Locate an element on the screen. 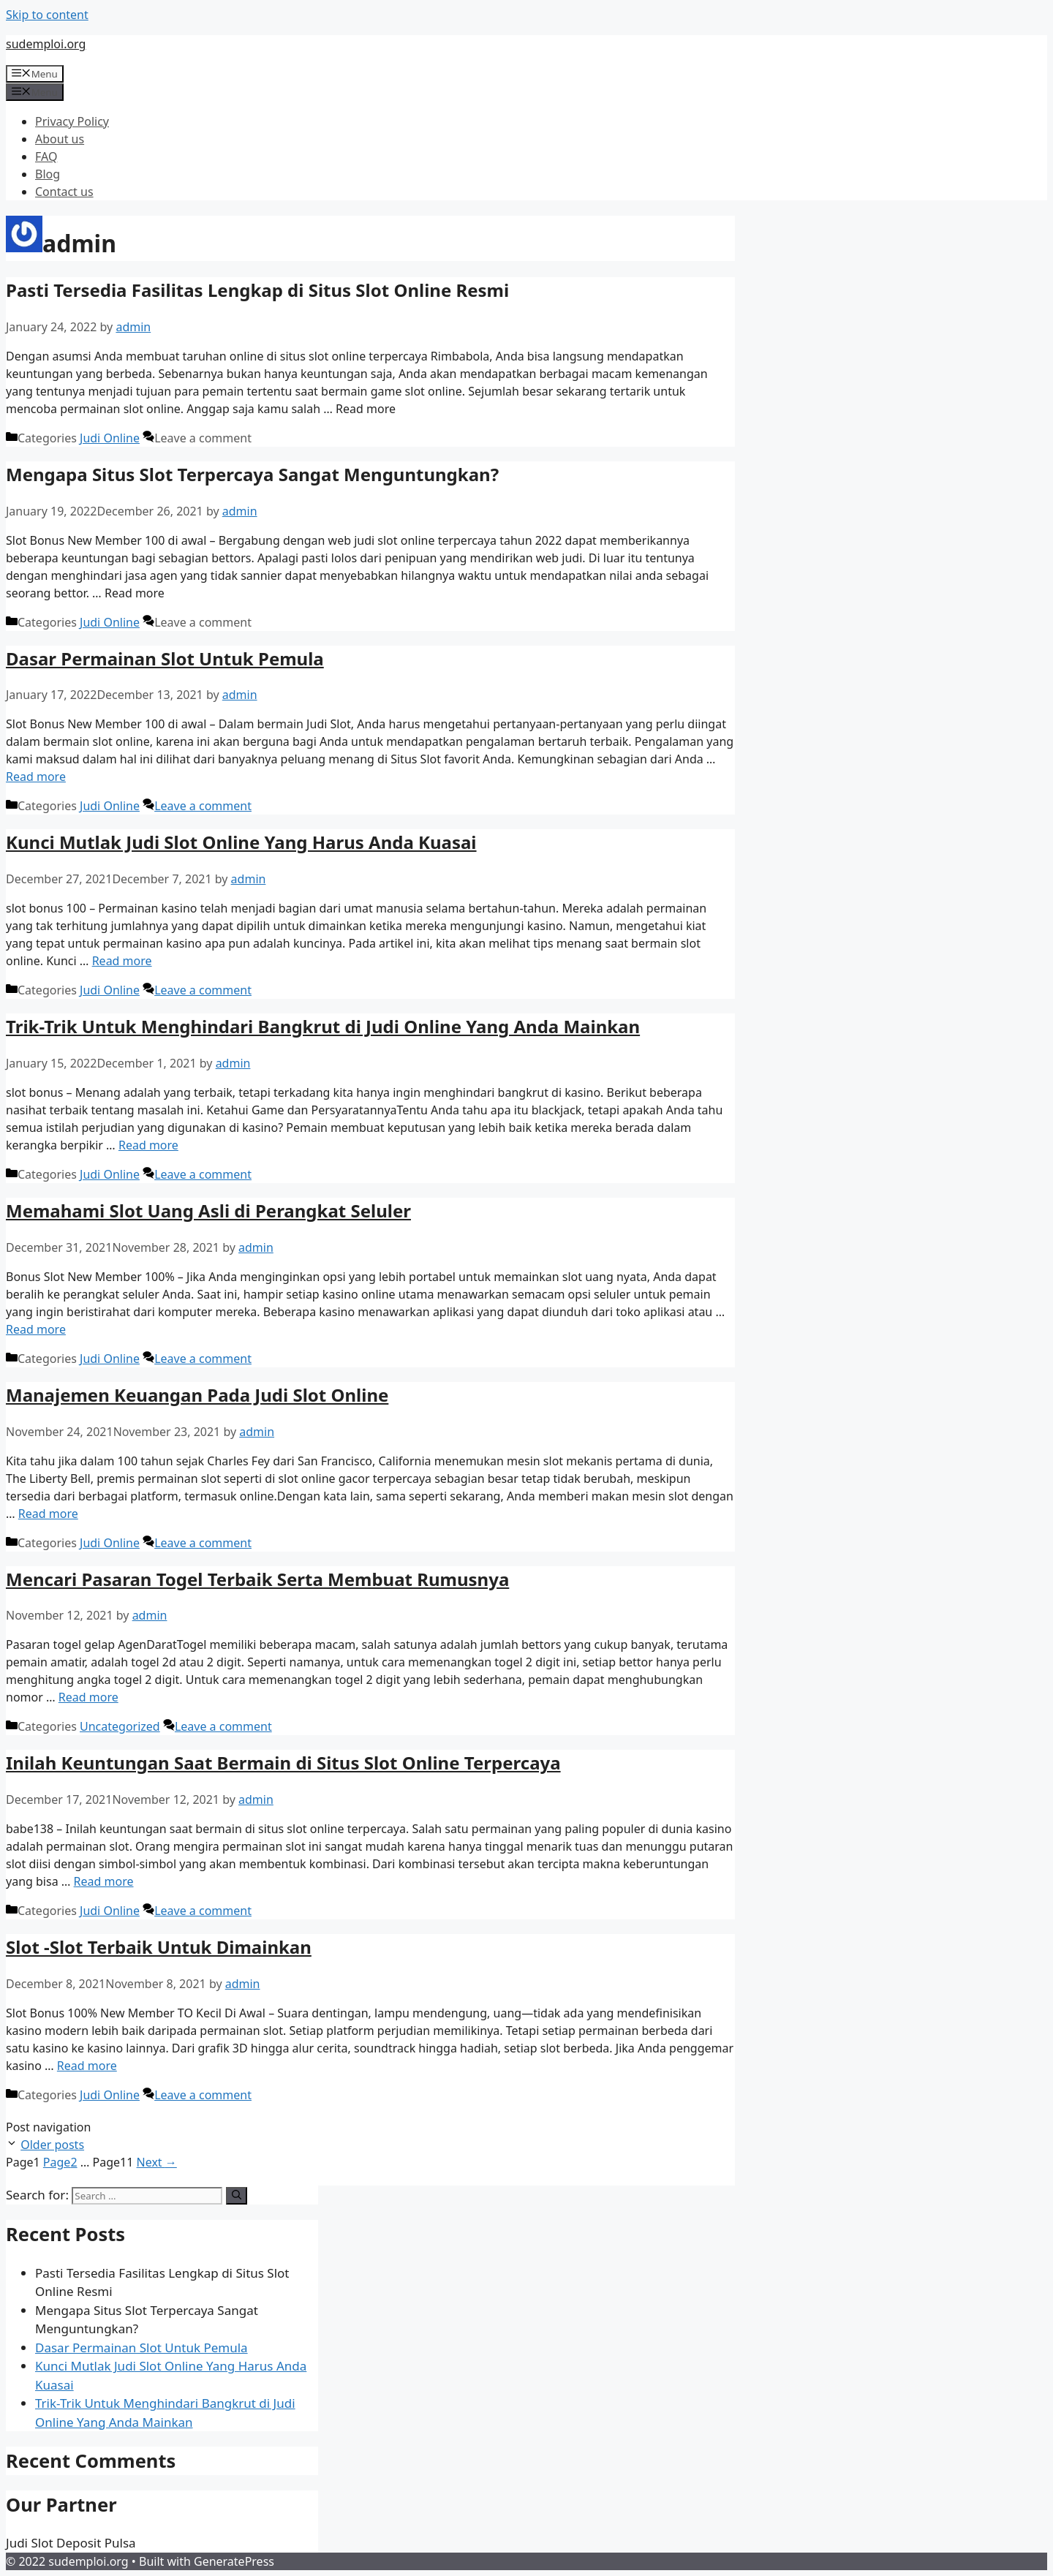 Image resolution: width=1053 pixels, height=2576 pixels. Judi Online is located at coordinates (110, 438).